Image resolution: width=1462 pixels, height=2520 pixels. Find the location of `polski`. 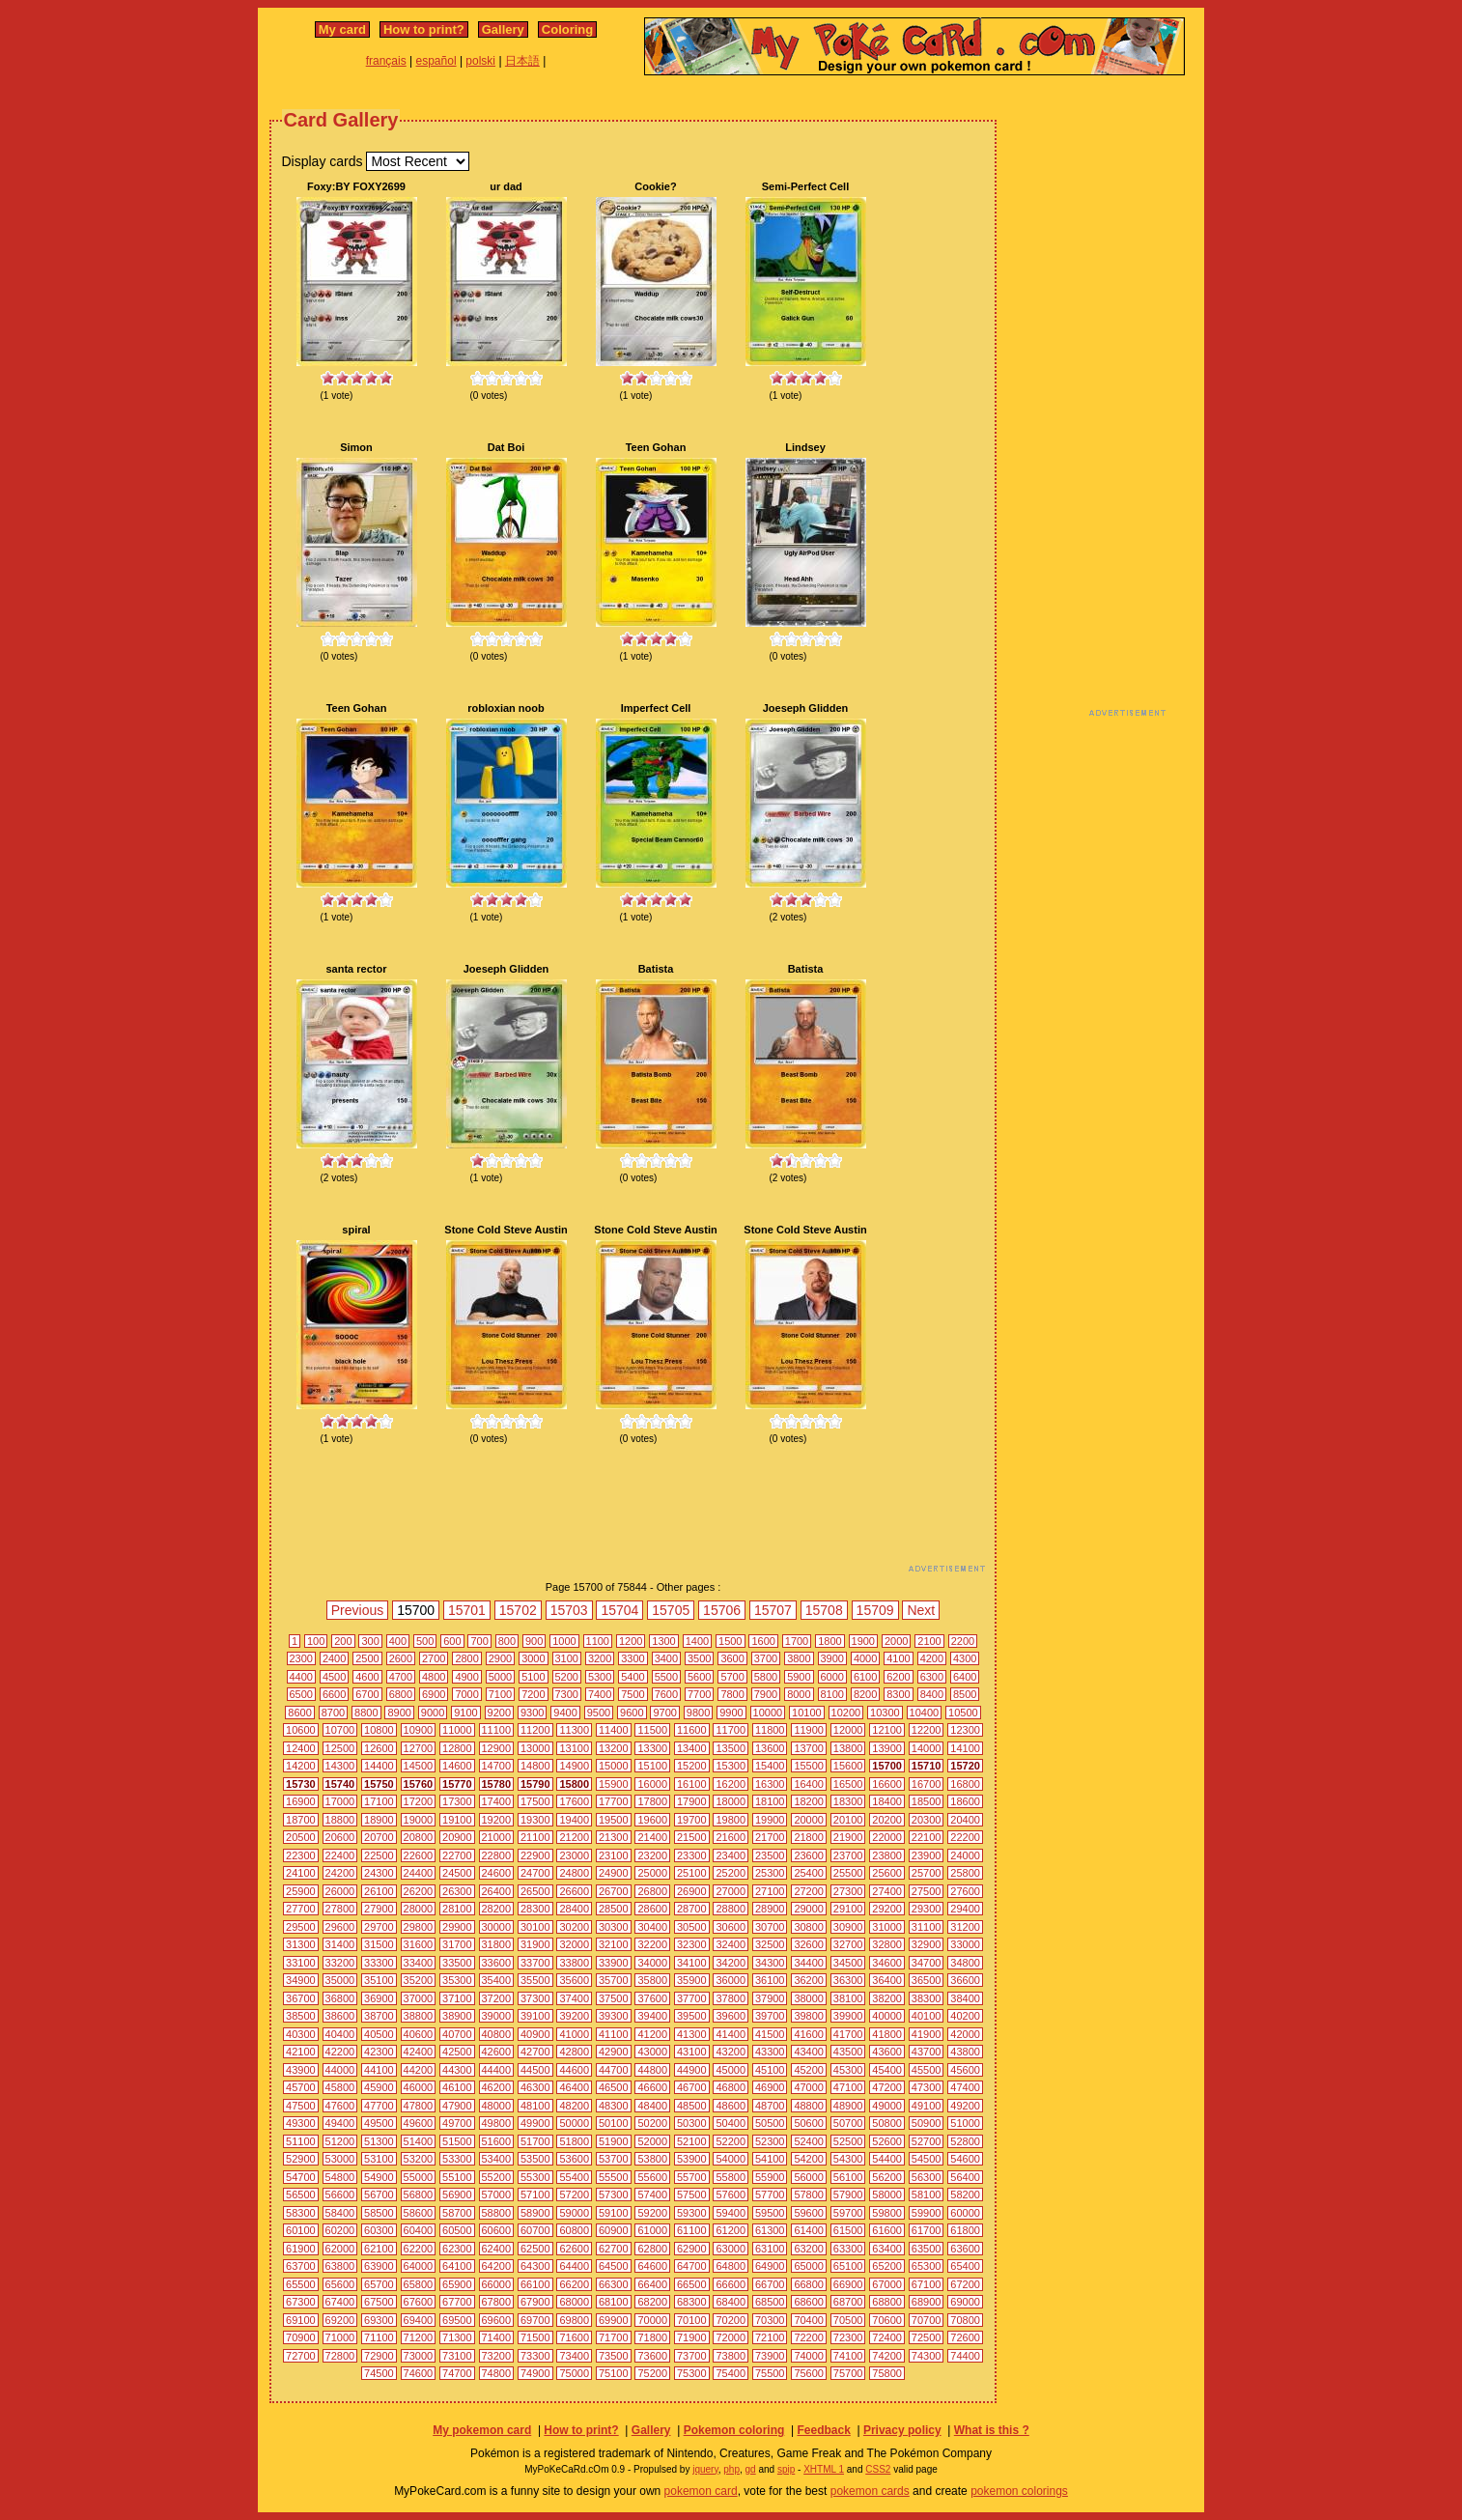

polski is located at coordinates (480, 61).